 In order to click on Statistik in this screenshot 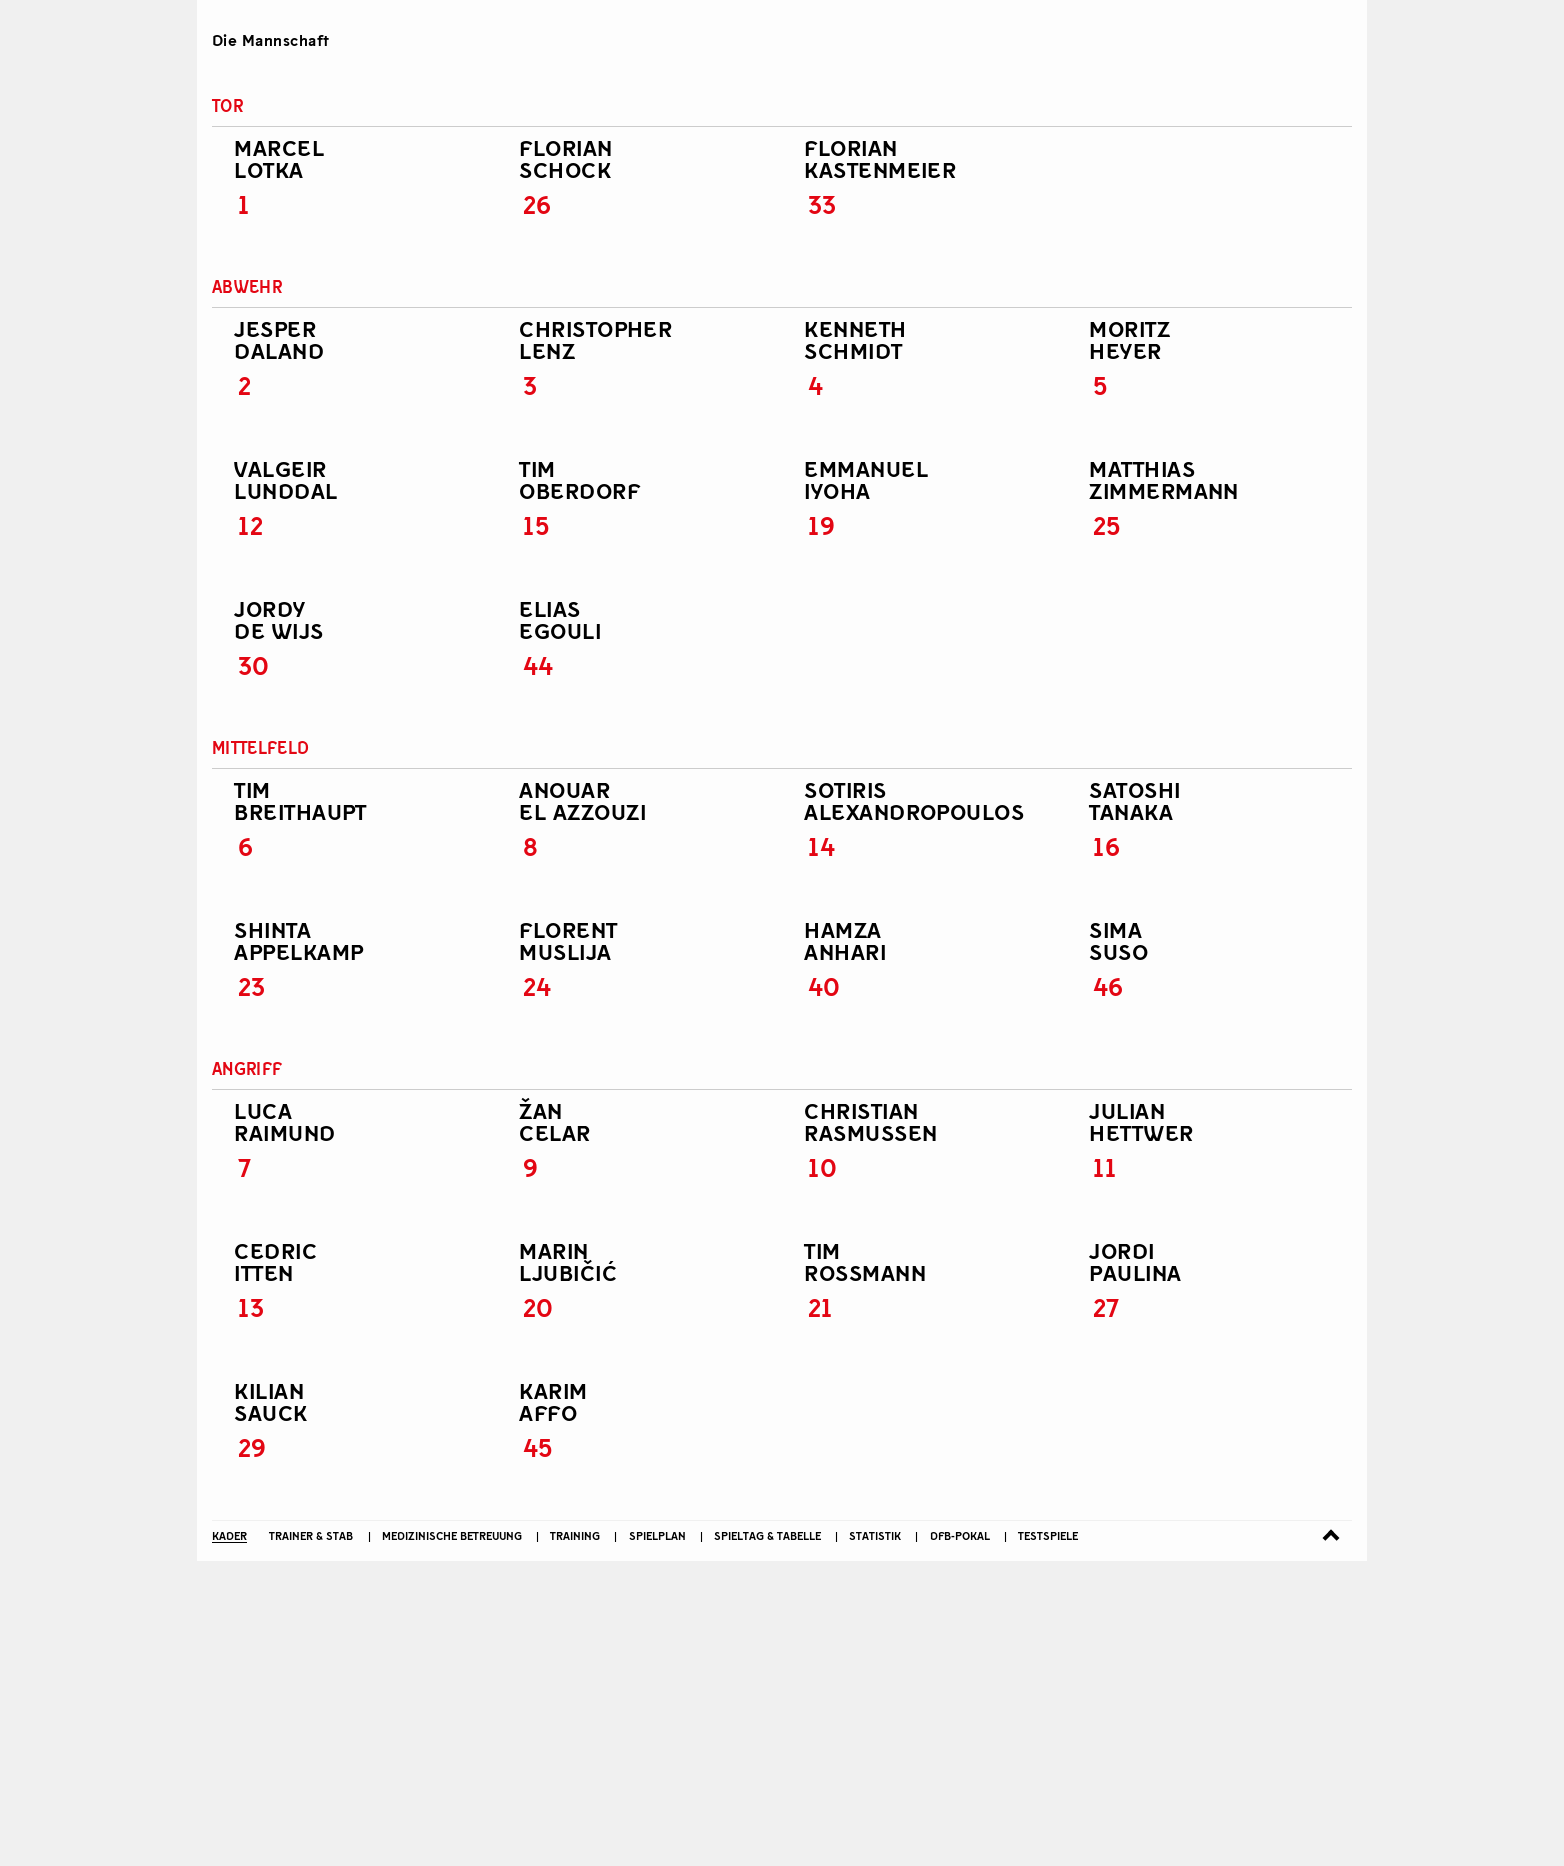, I will do `click(875, 1445)`.